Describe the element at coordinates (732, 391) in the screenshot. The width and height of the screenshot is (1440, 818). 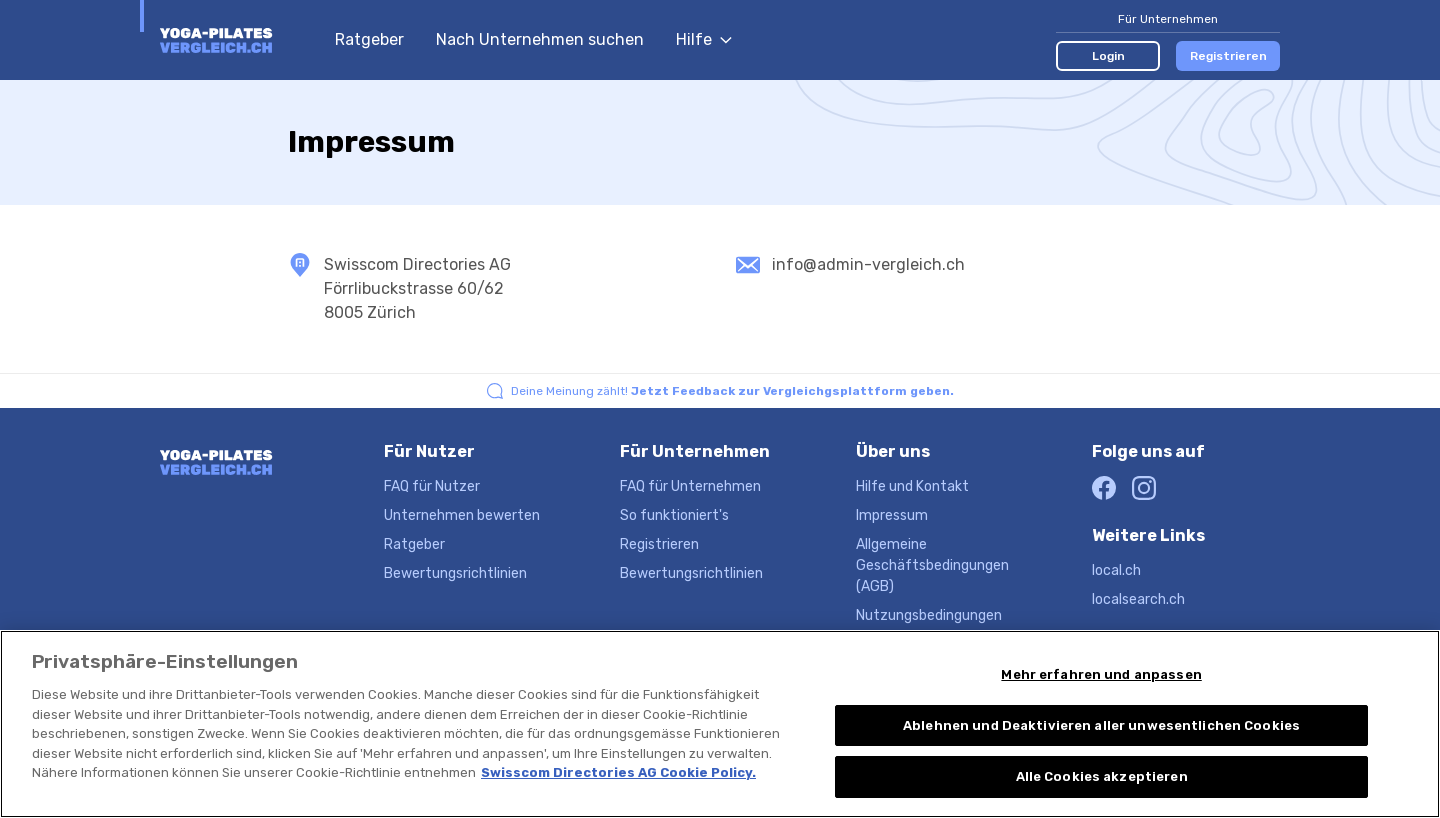
I see `Deine Meinung zählt!` at that location.